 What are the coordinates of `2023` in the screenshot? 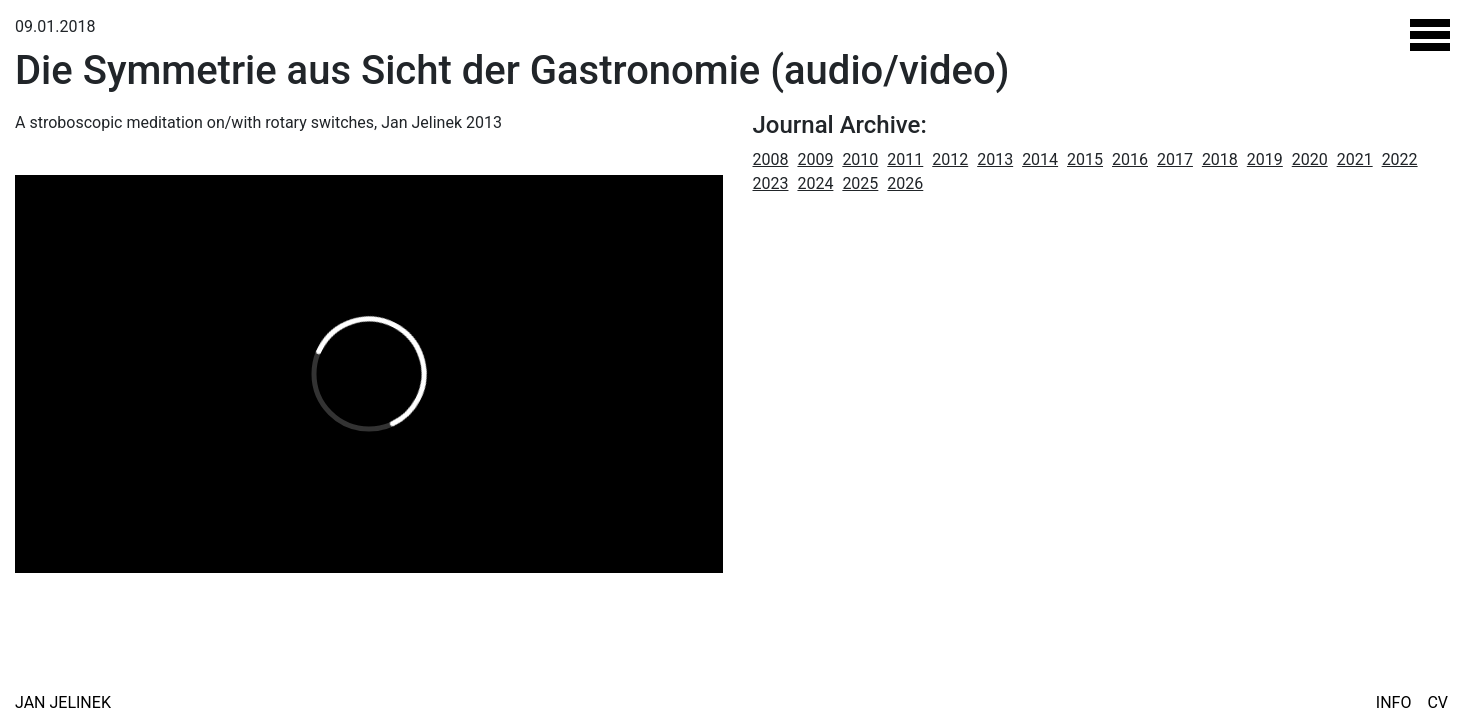 It's located at (771, 183).